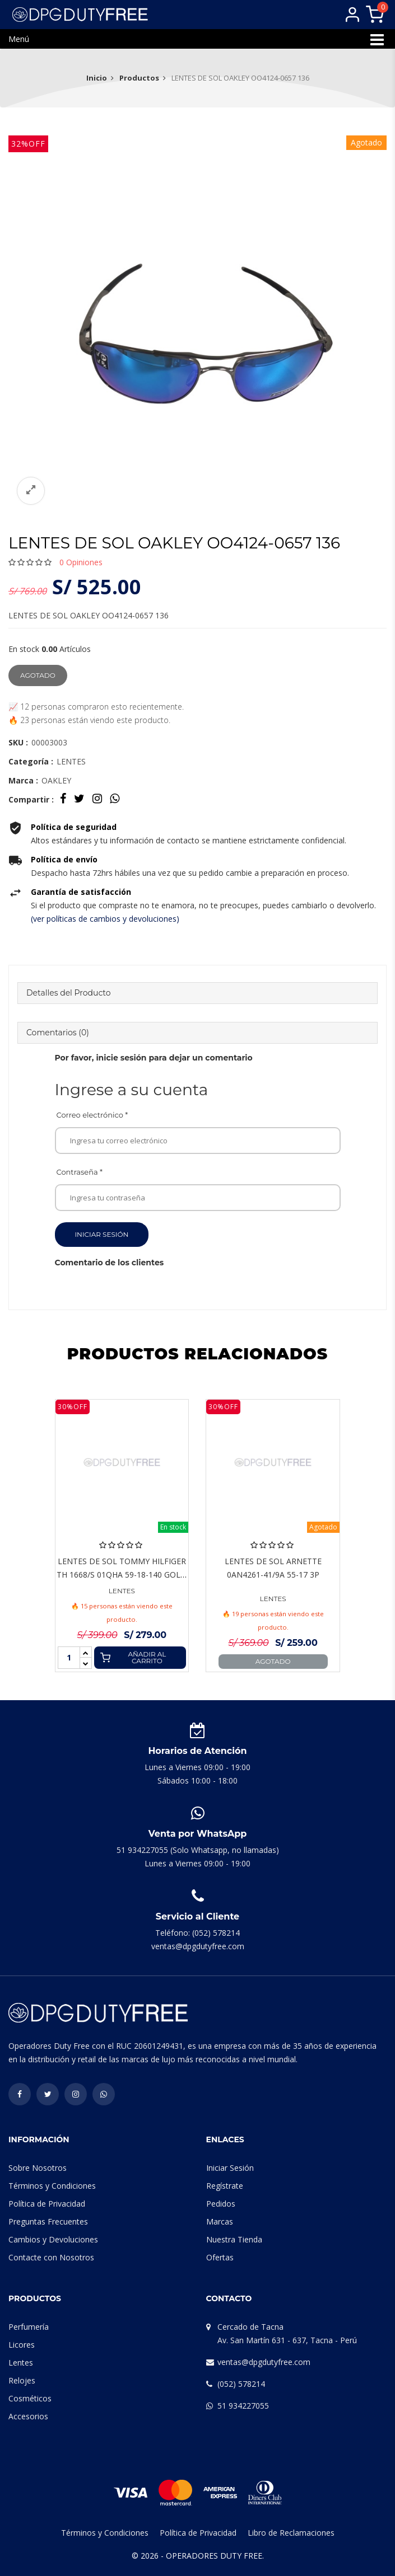 The width and height of the screenshot is (395, 2576). I want to click on Agotado, so click(37, 675).